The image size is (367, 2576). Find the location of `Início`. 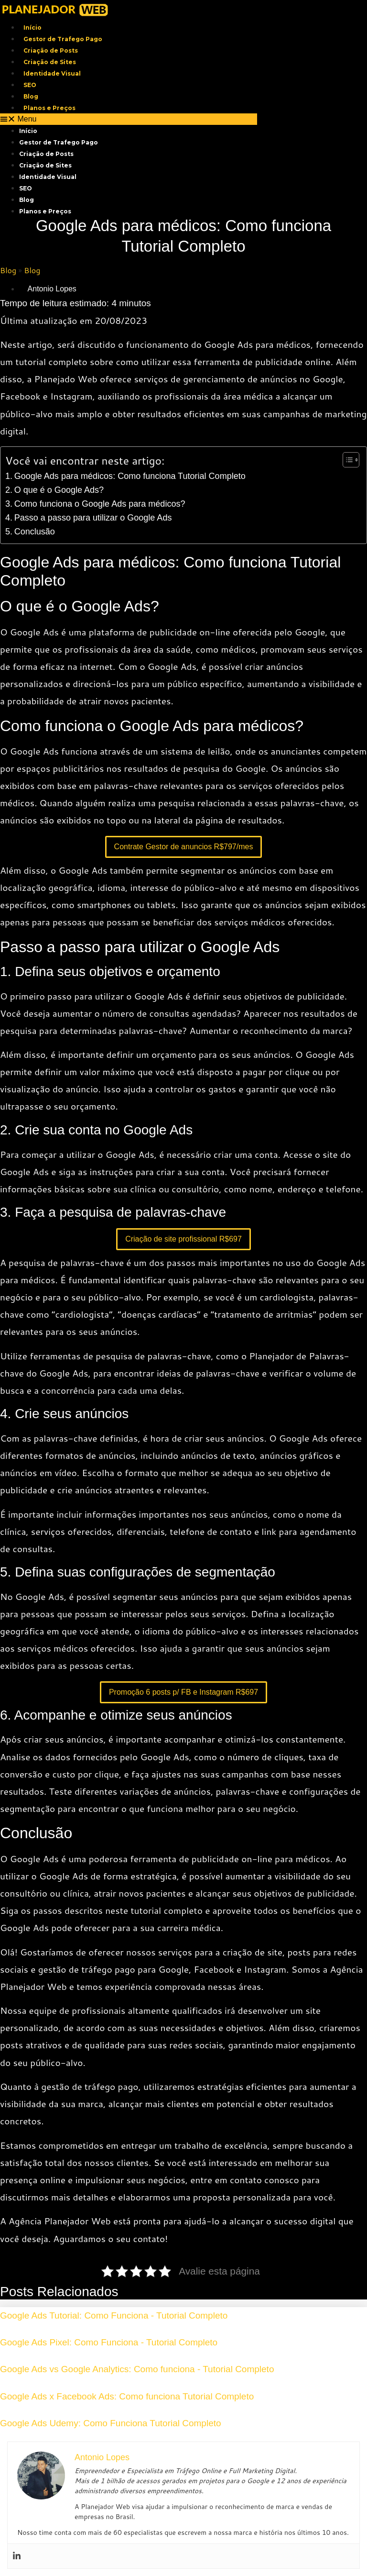

Início is located at coordinates (32, 27).